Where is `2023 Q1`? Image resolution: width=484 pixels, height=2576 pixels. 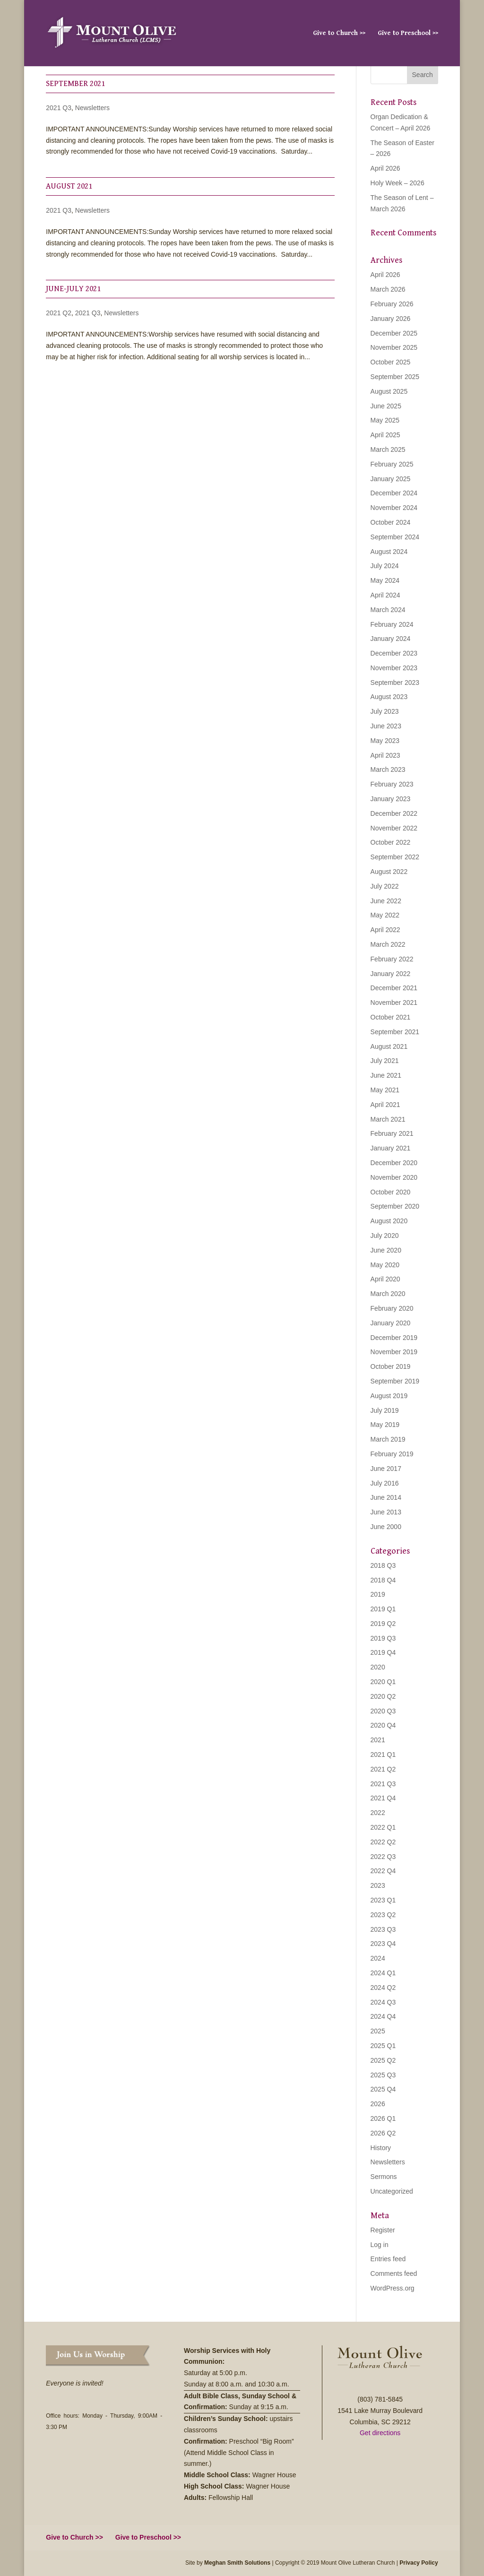 2023 Q1 is located at coordinates (383, 1900).